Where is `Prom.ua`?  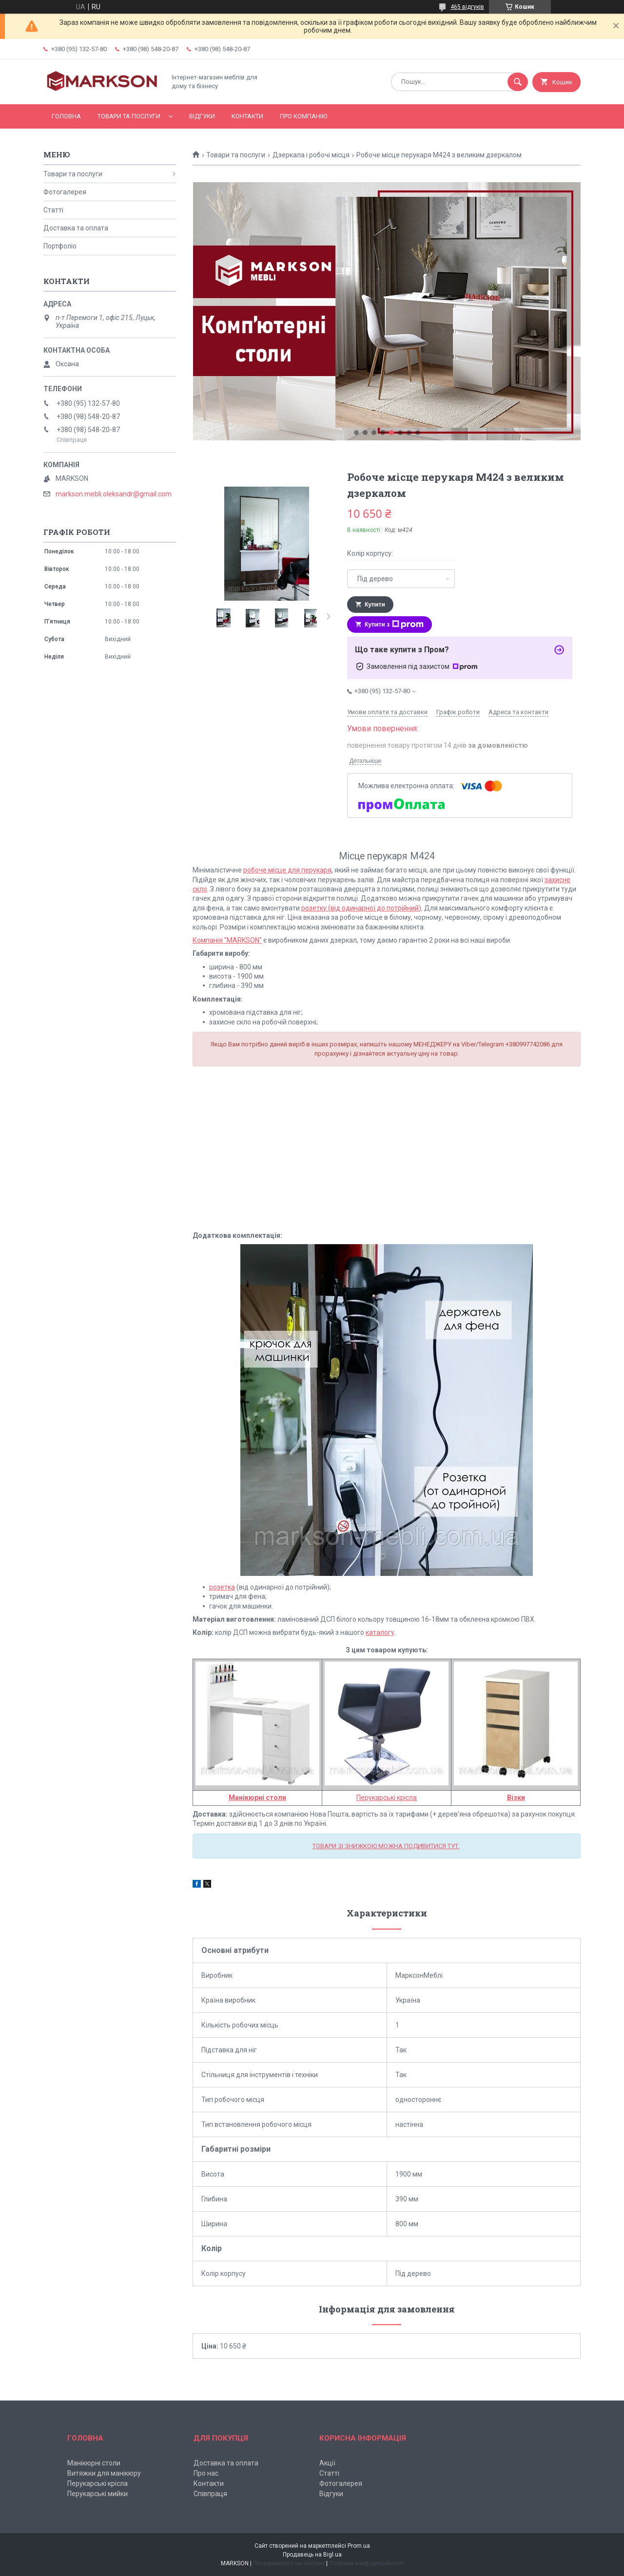 Prom.ua is located at coordinates (359, 2545).